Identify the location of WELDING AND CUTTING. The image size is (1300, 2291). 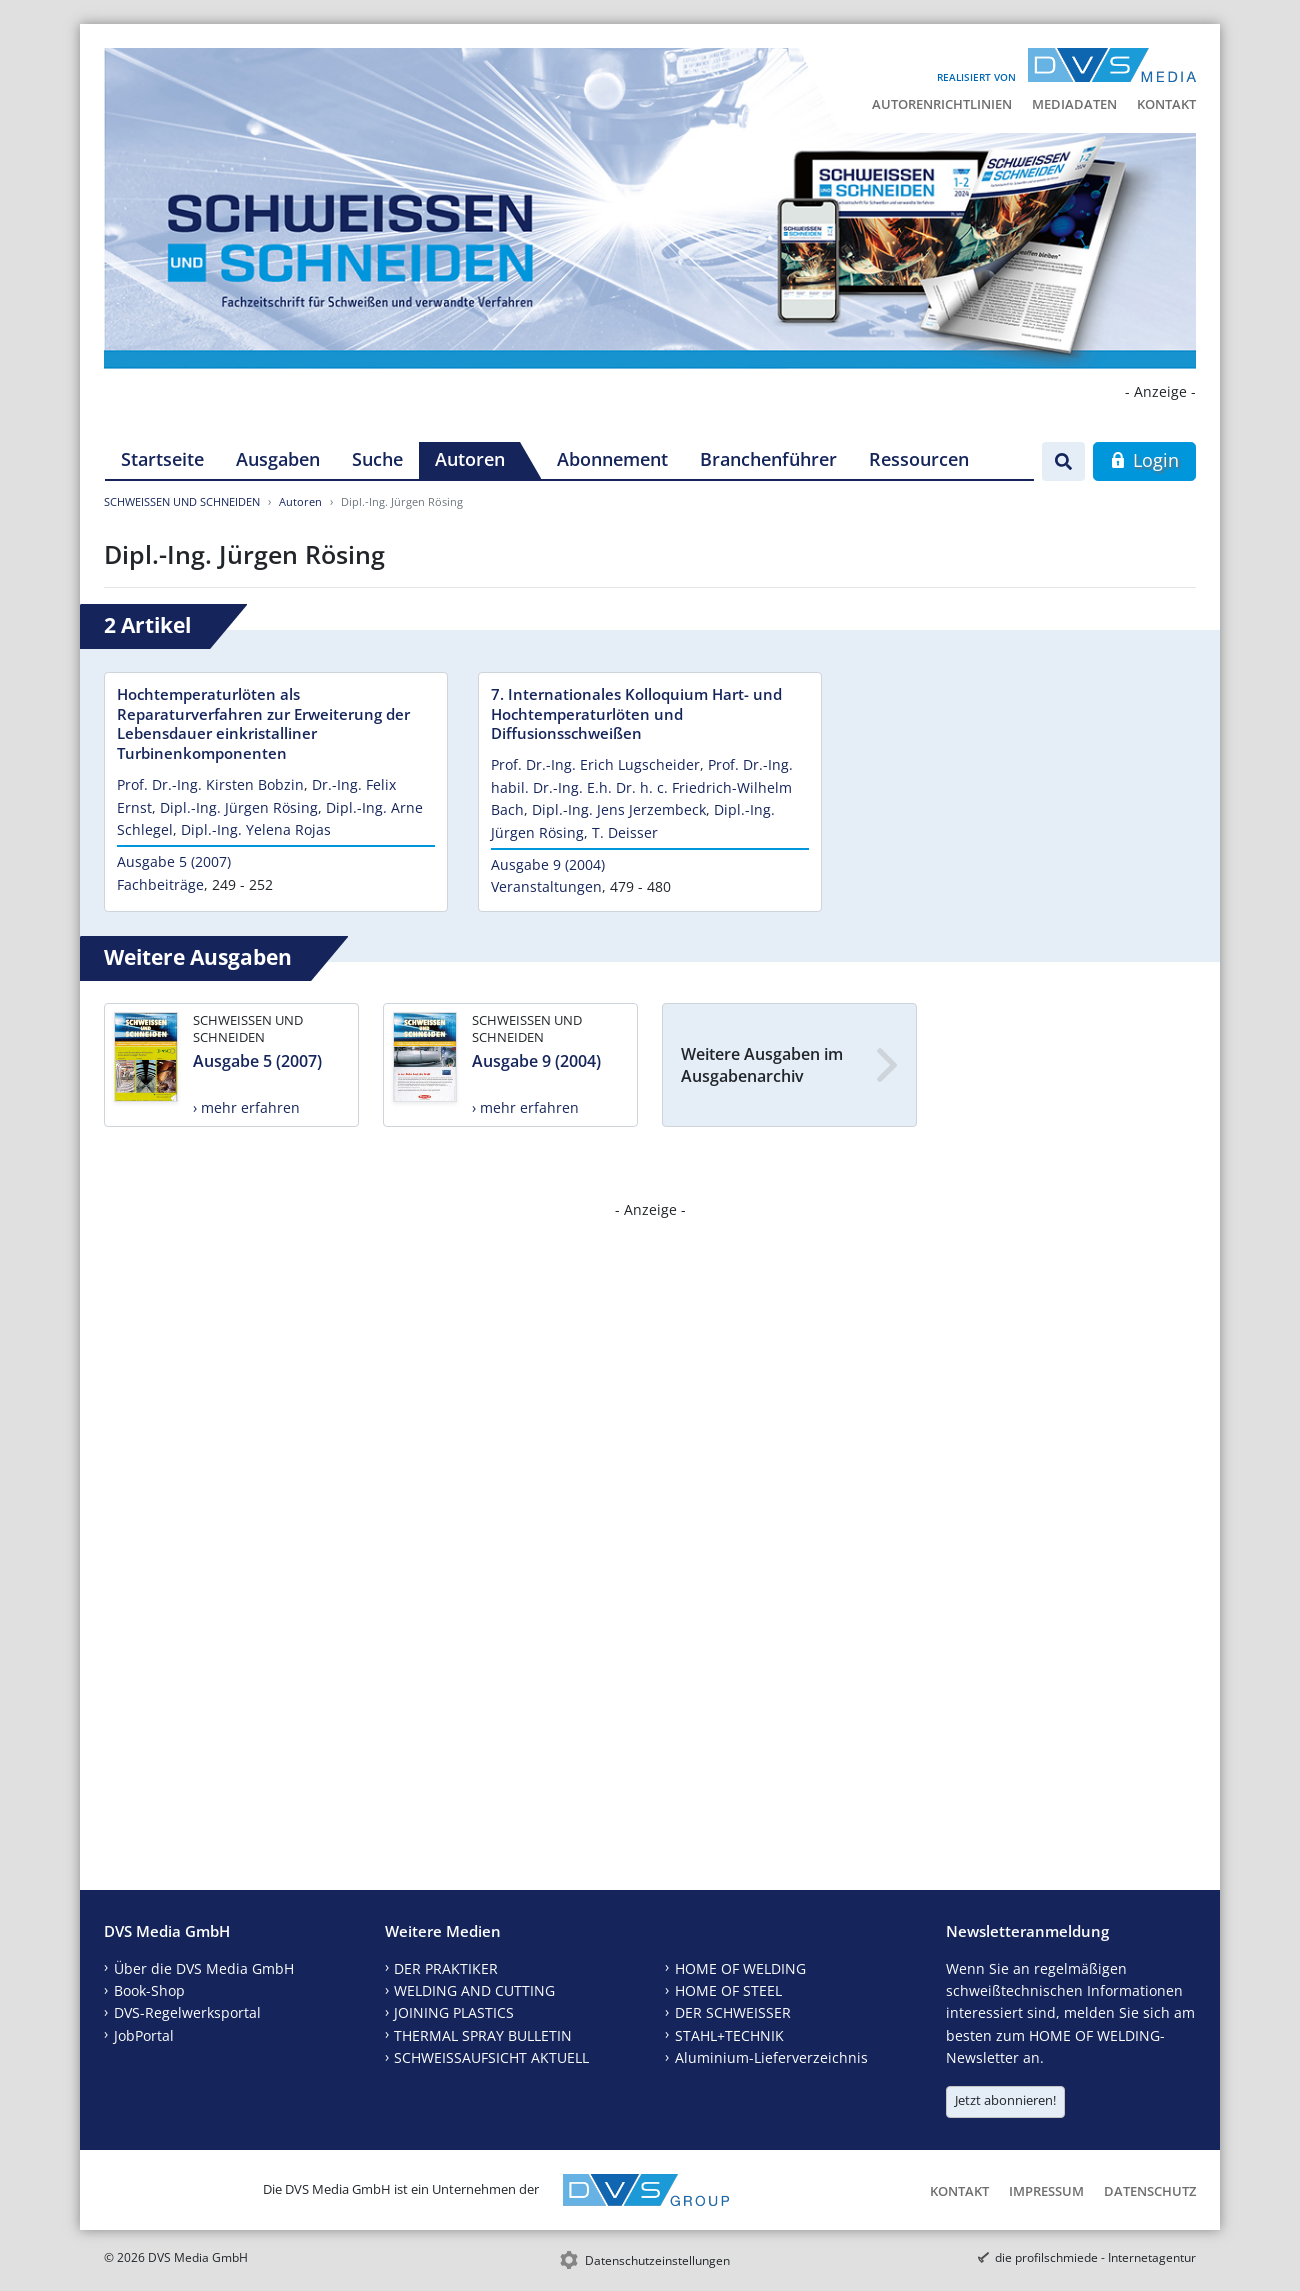
(474, 1990).